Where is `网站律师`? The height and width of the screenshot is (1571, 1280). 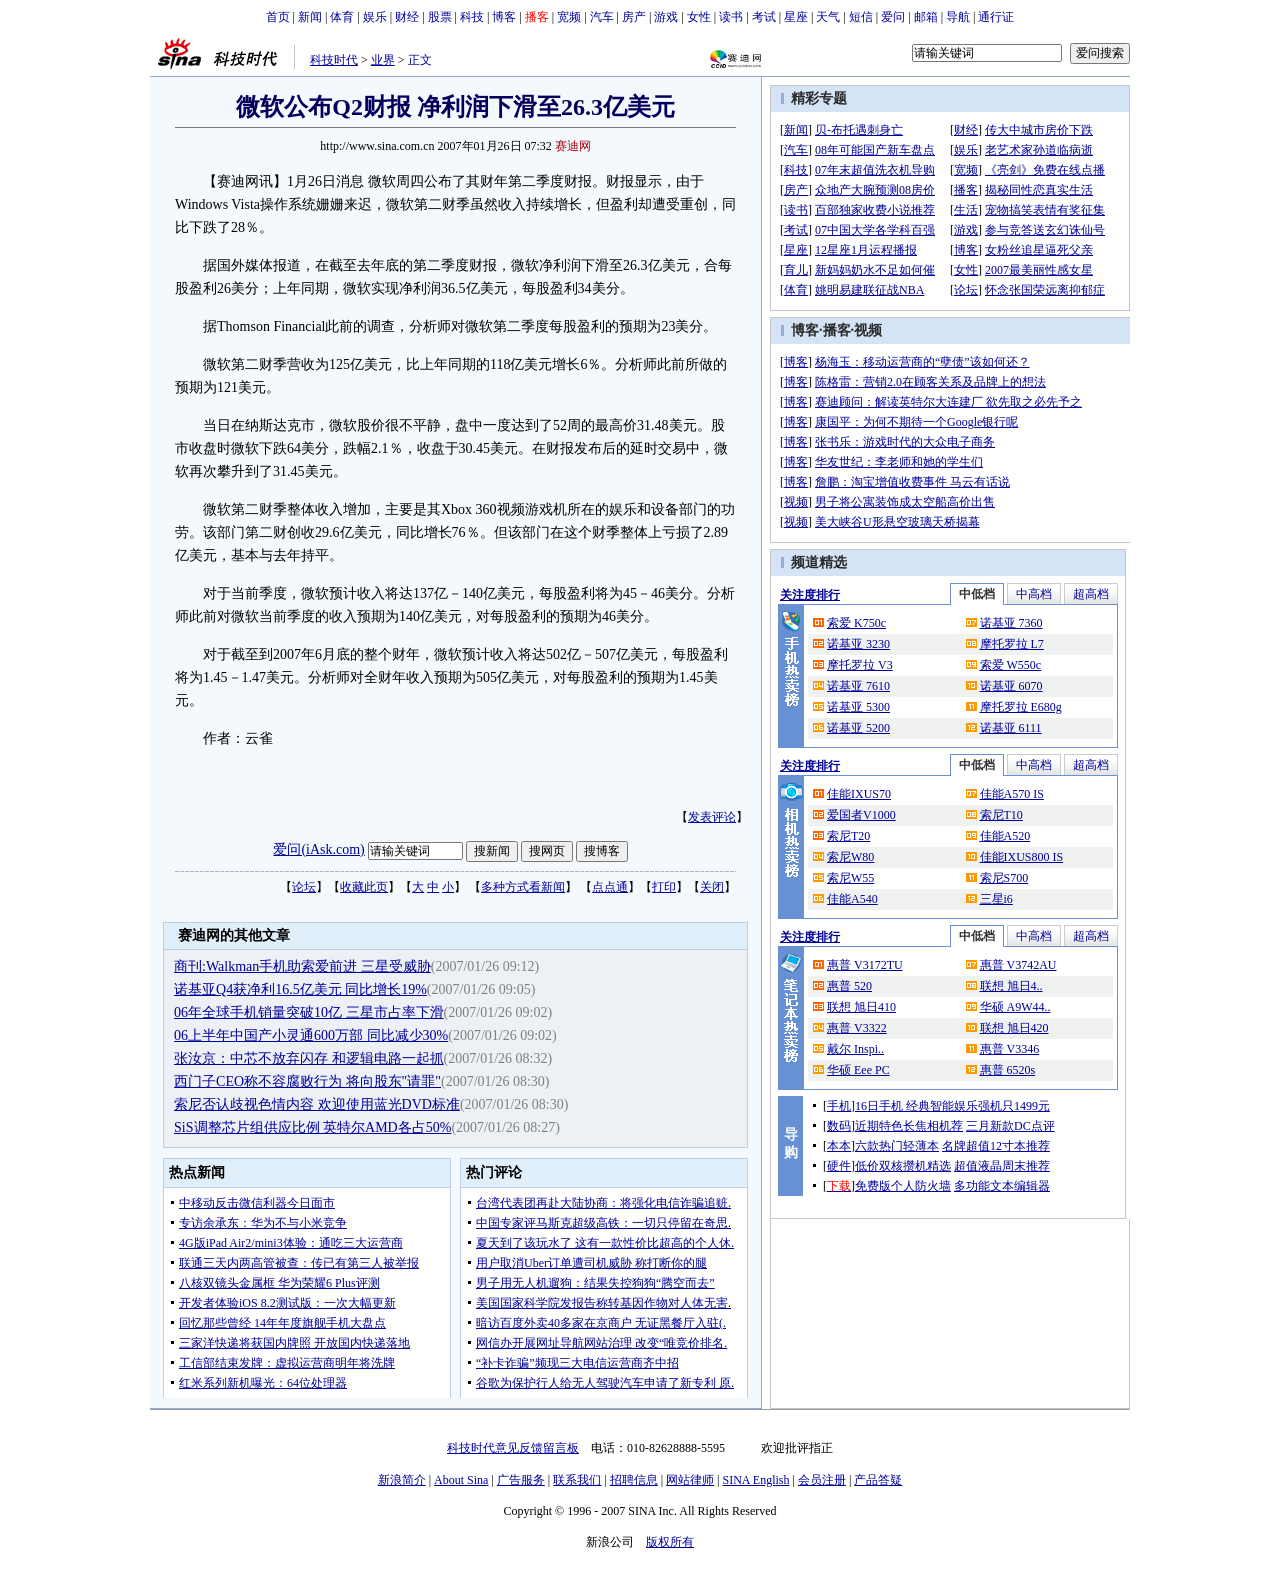
网站律师 is located at coordinates (690, 1480).